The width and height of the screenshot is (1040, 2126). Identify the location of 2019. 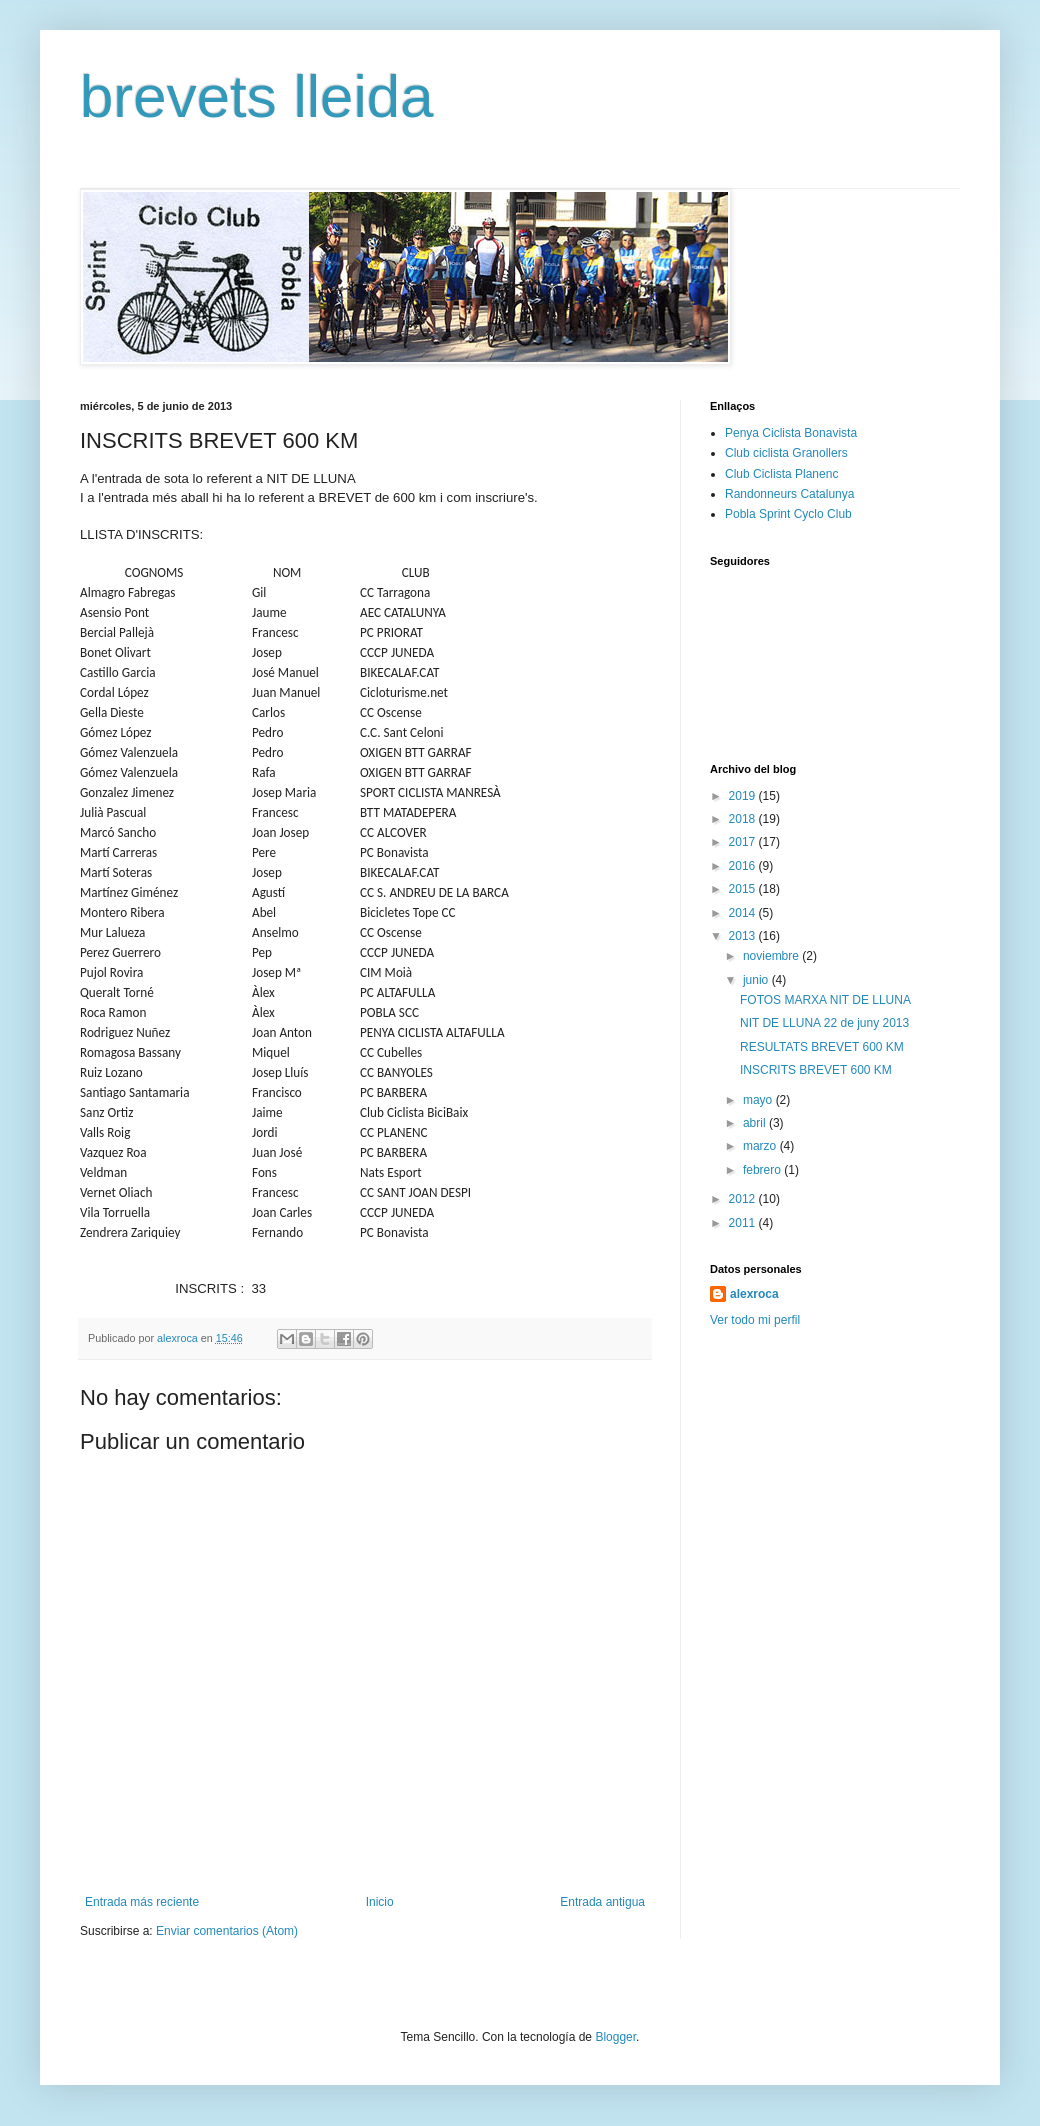
(744, 796).